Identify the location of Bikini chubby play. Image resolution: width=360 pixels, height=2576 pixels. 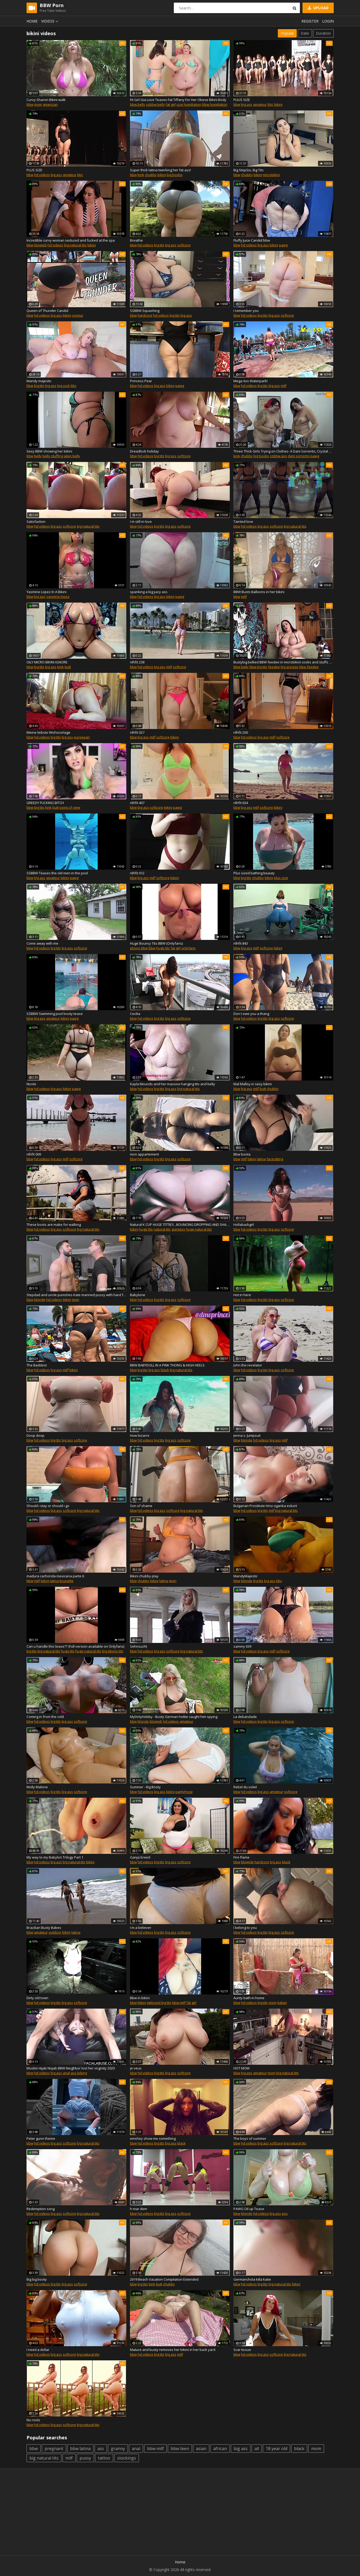
(144, 1576).